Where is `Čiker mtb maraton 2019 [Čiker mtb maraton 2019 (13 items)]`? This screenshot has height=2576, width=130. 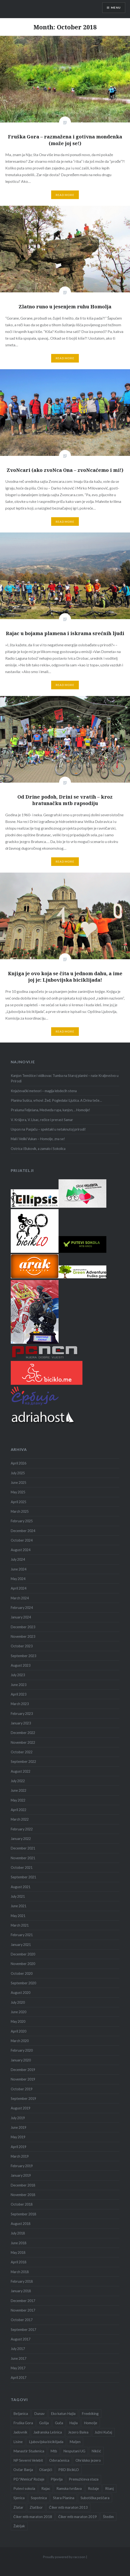
Čiker mtb maraton 2019 [Čiker mtb maraton 2019 (13 items)] is located at coordinates (77, 2516).